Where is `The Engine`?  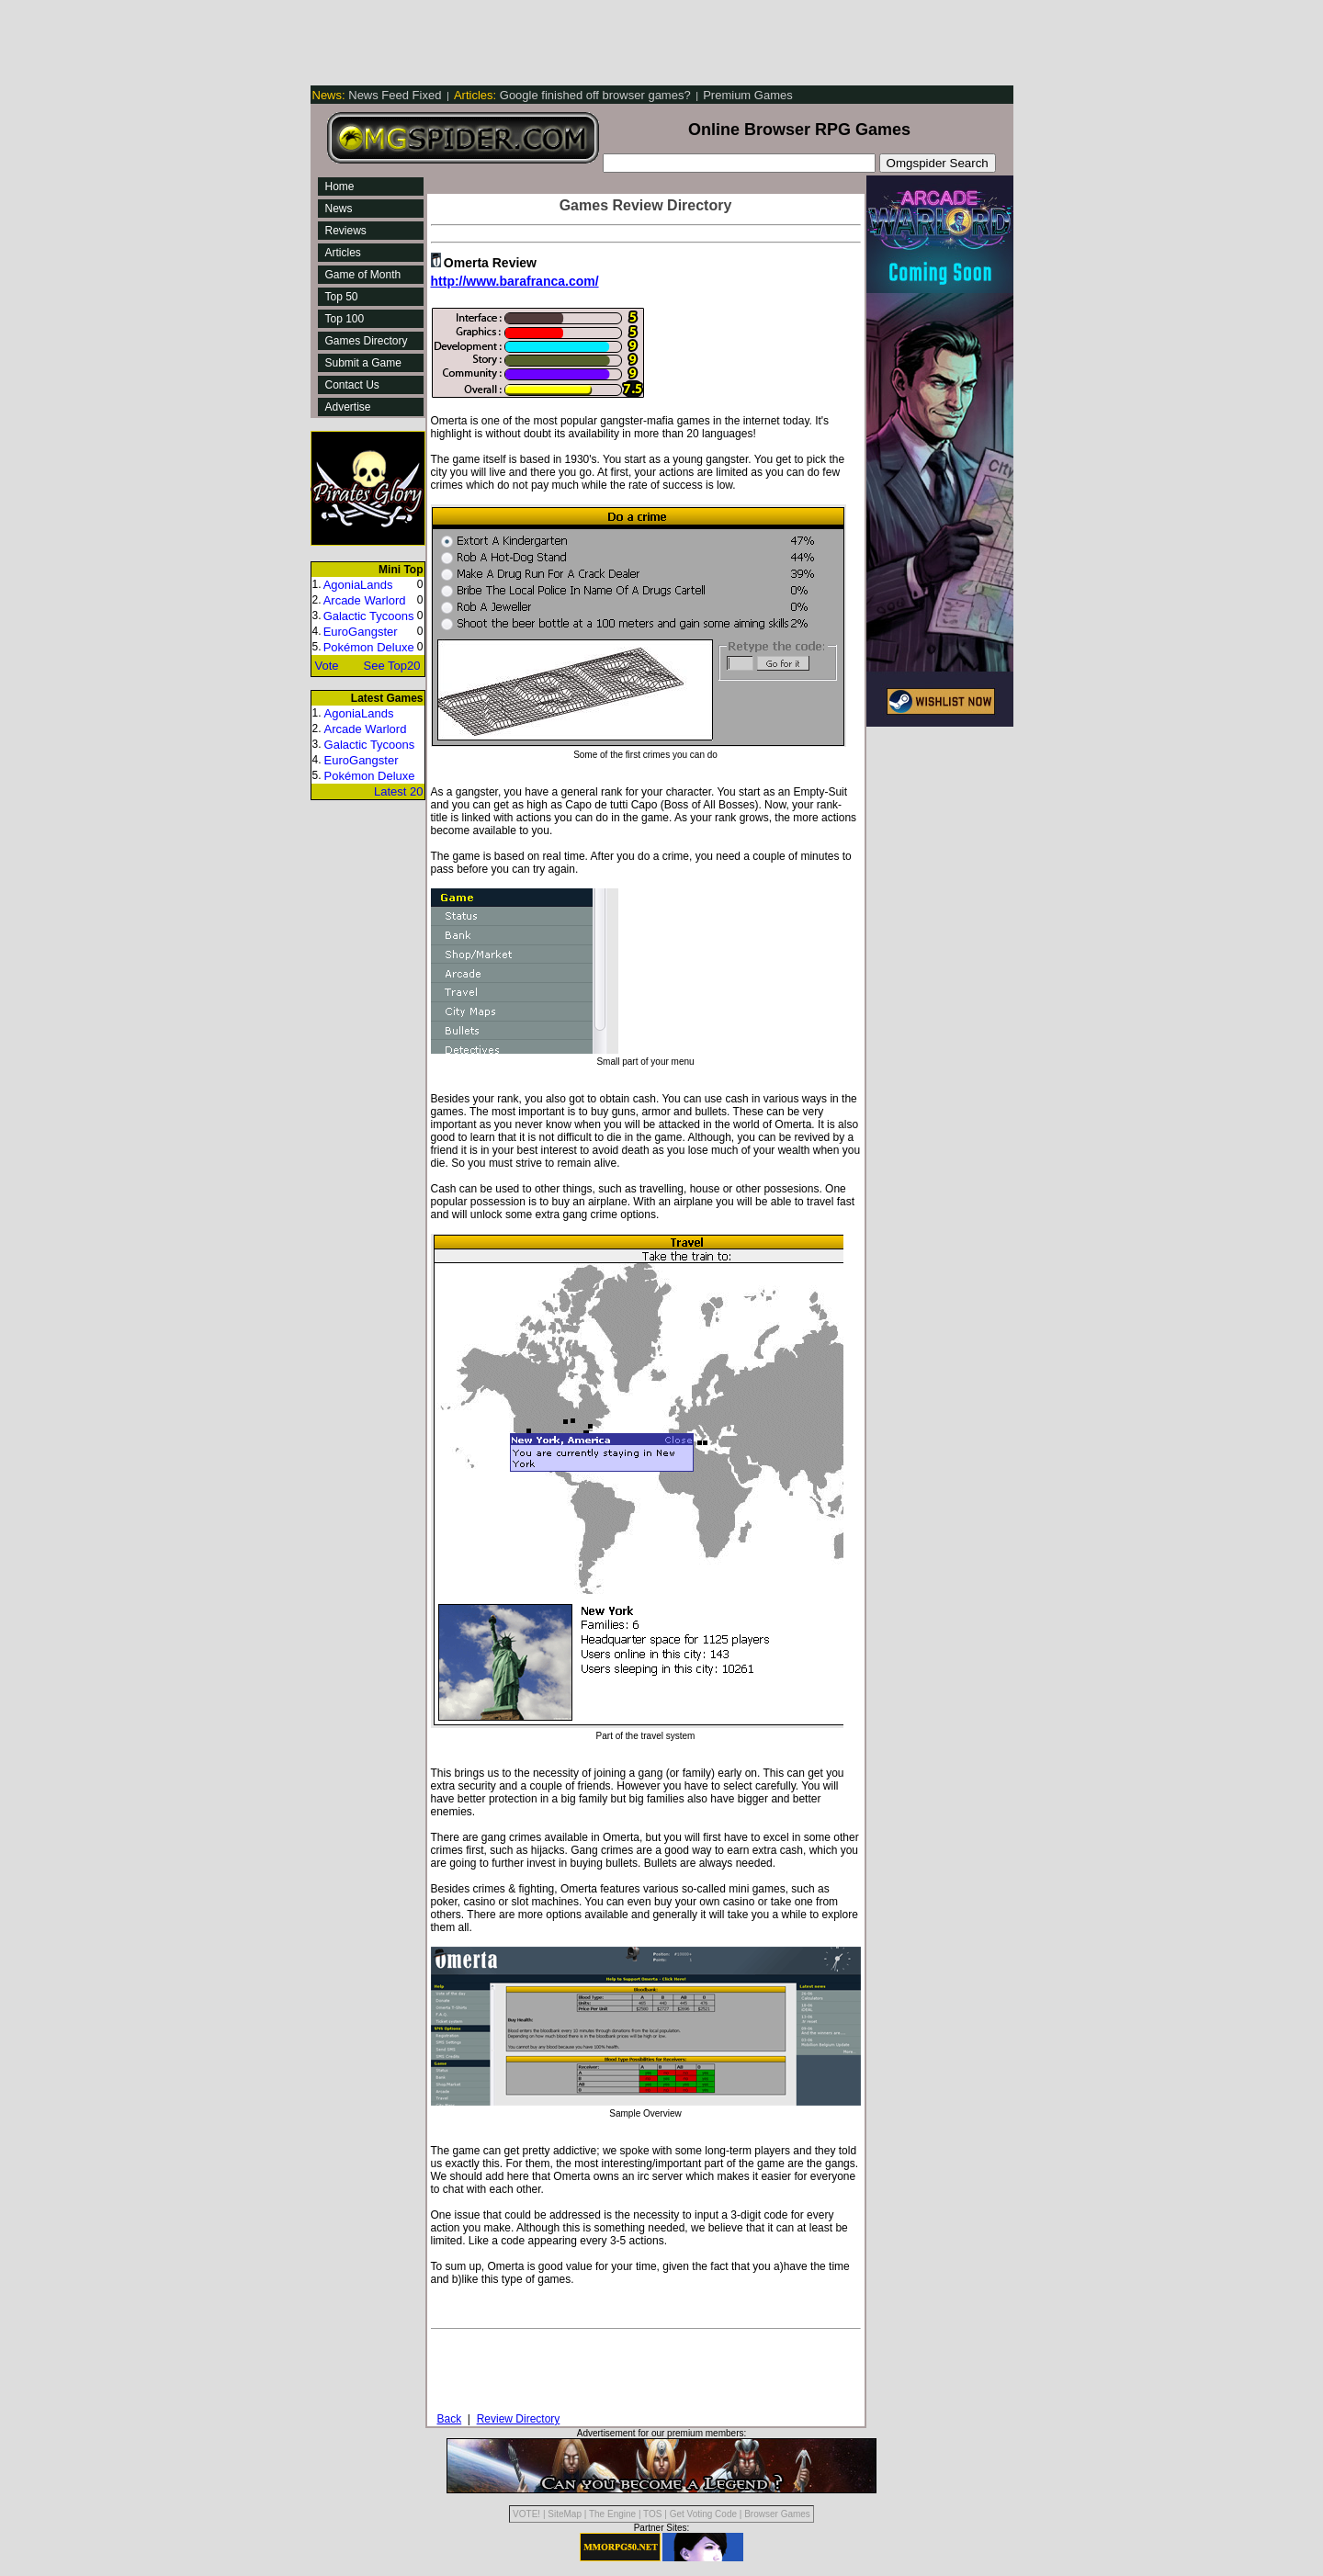
The Engine is located at coordinates (612, 2514).